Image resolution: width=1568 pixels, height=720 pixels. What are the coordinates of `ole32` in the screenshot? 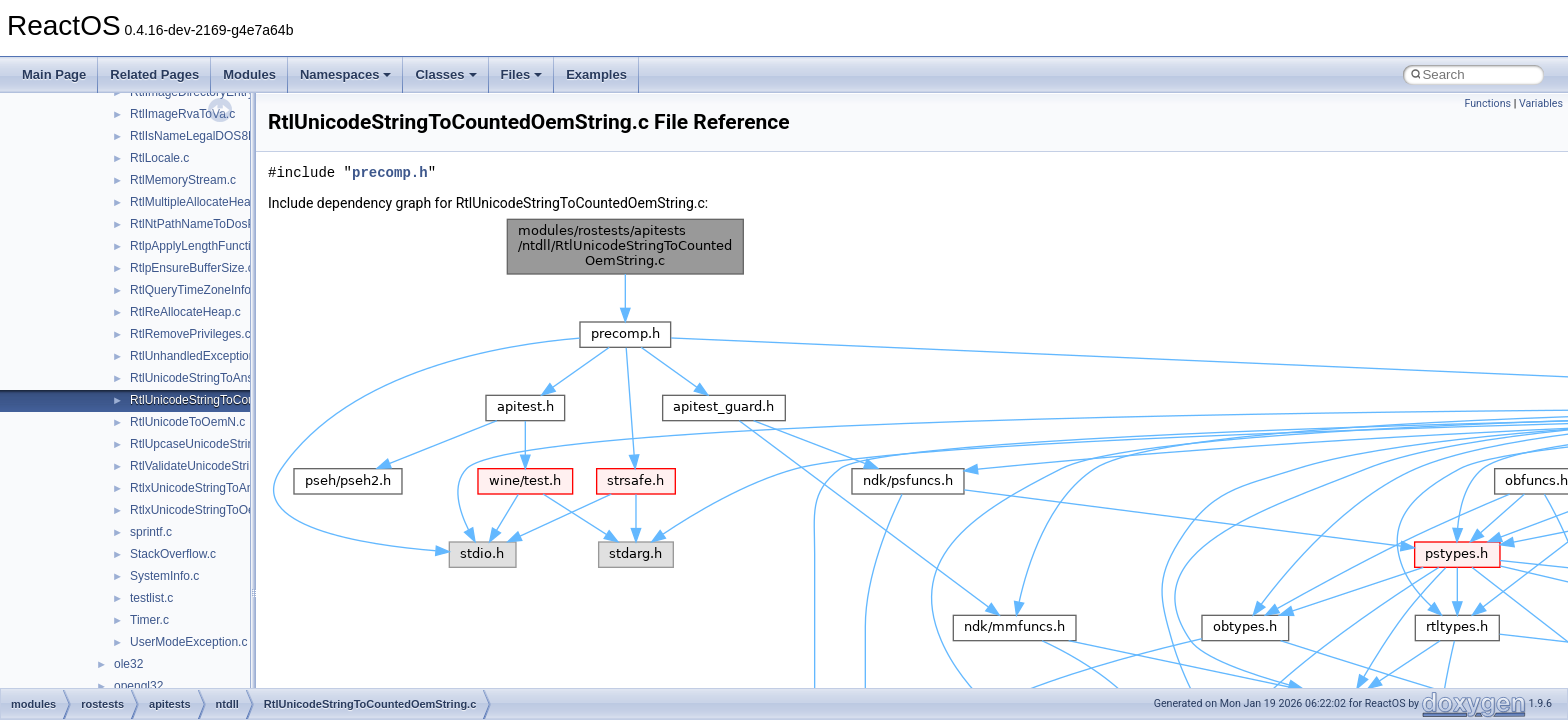 It's located at (128, 664).